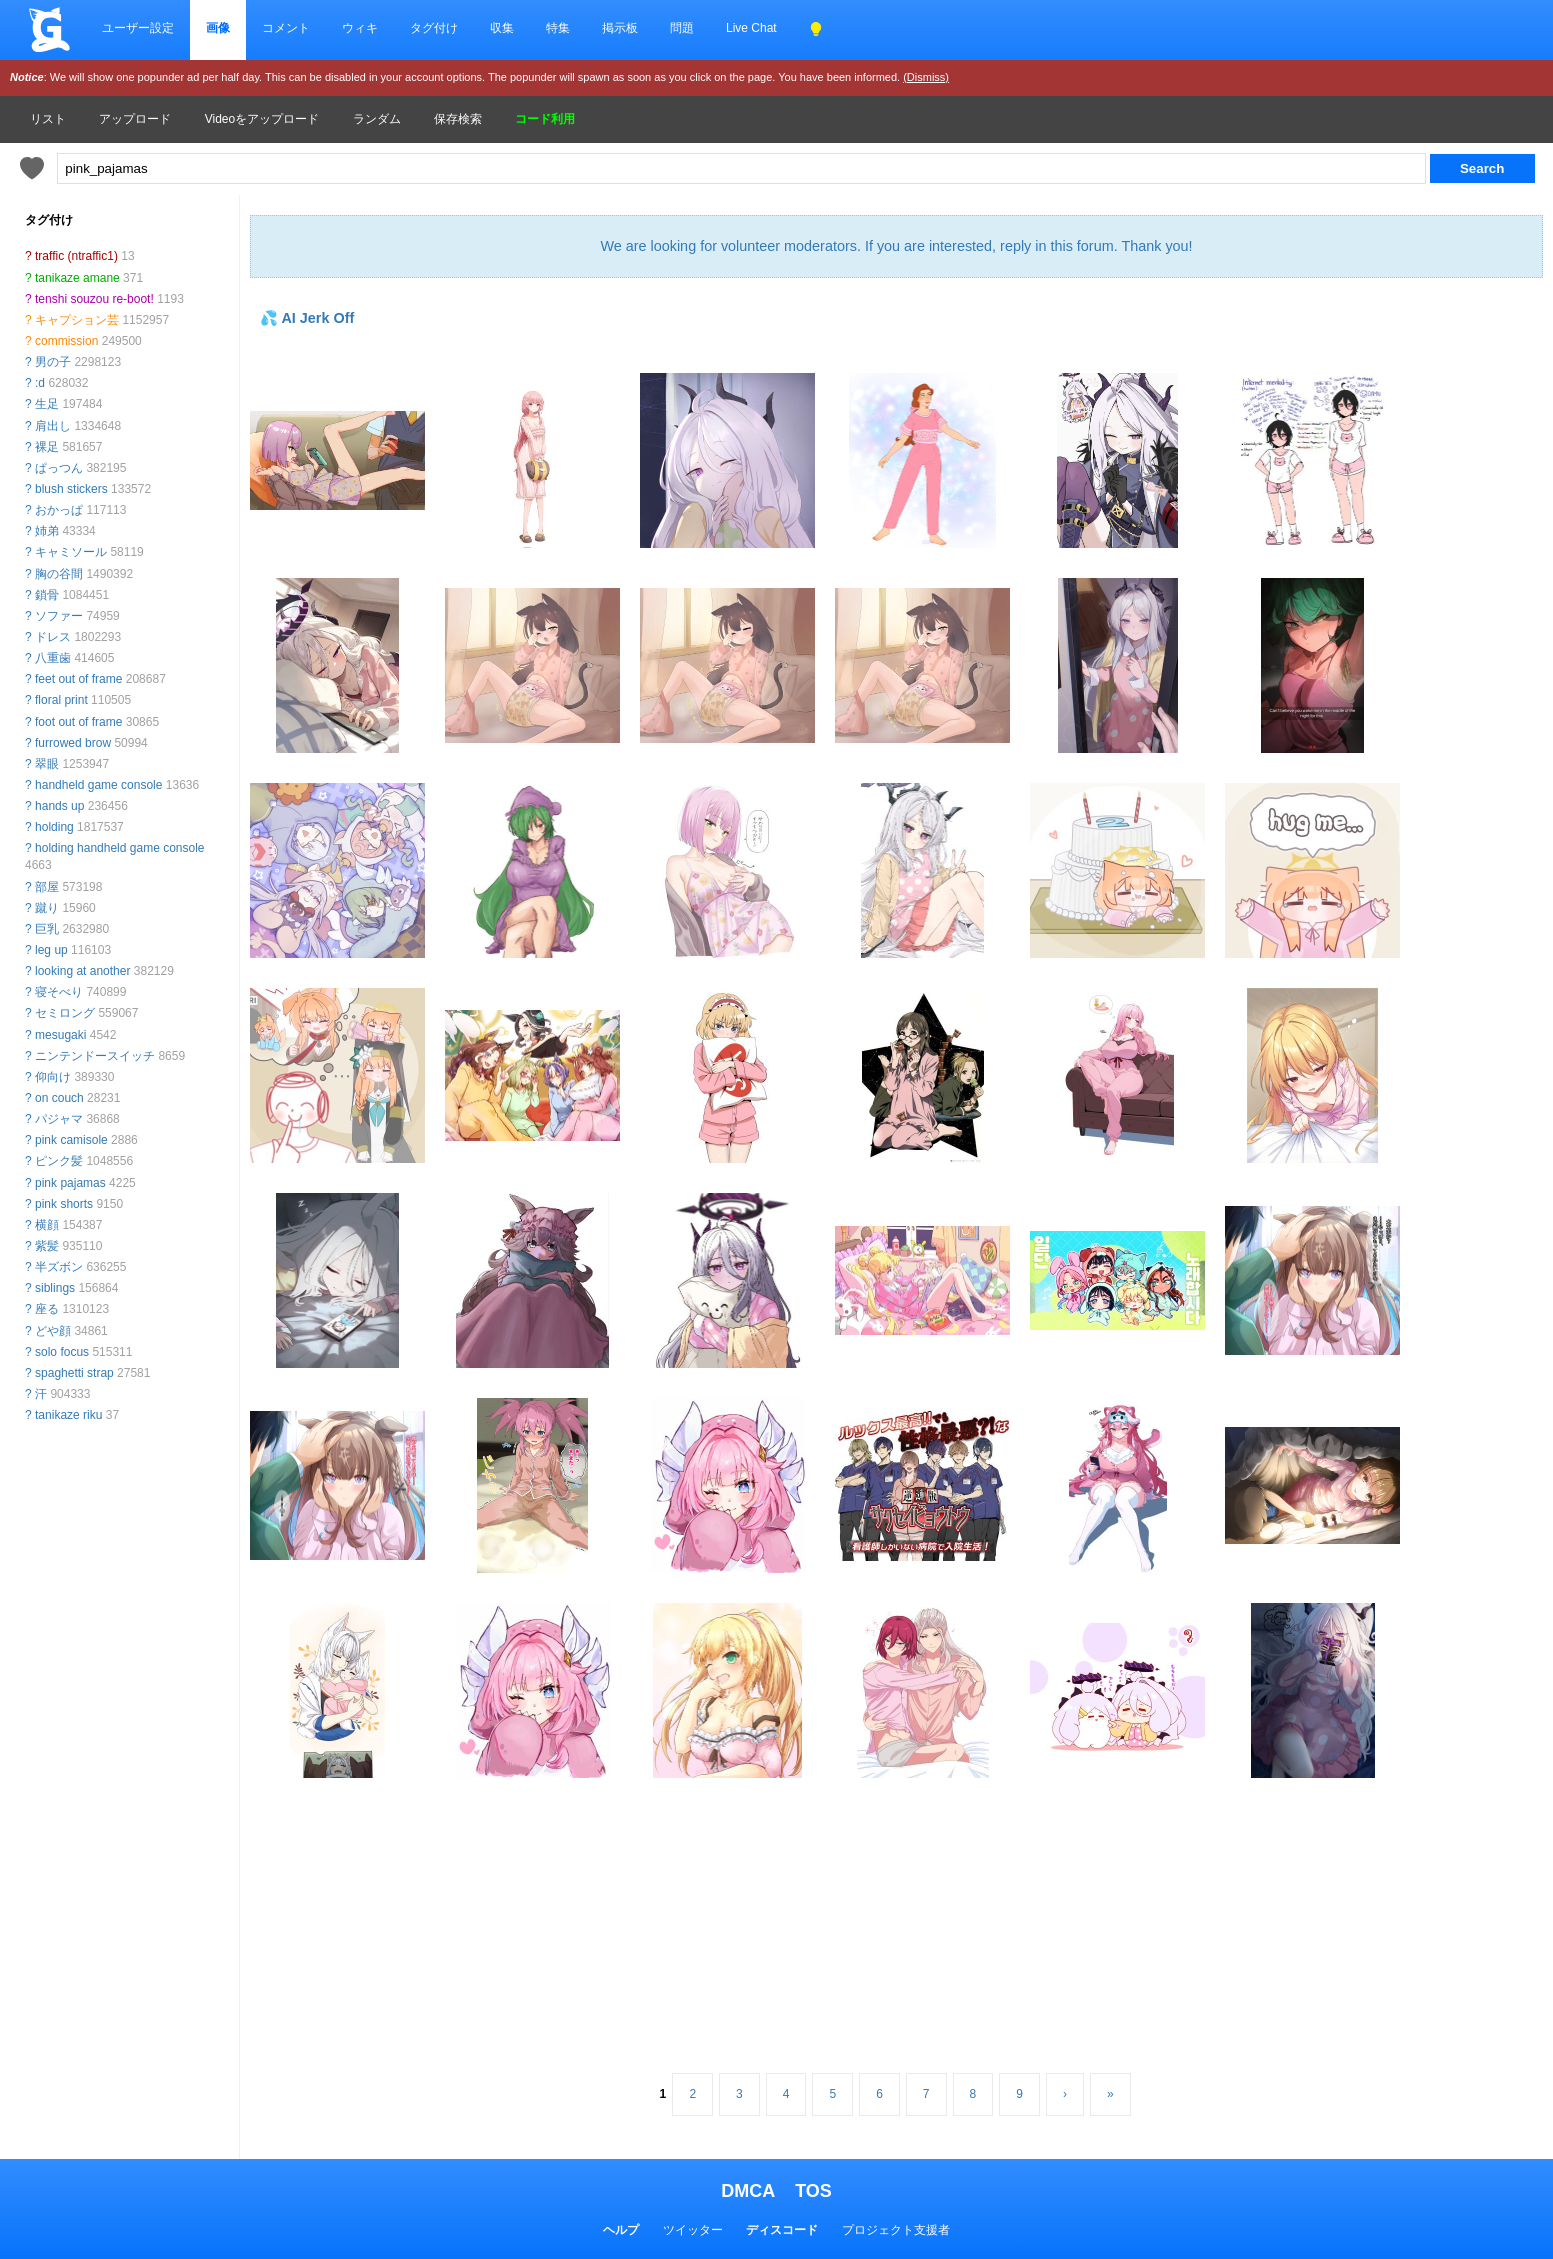 Image resolution: width=1553 pixels, height=2259 pixels. What do you see at coordinates (82, 971) in the screenshot?
I see `looking at another` at bounding box center [82, 971].